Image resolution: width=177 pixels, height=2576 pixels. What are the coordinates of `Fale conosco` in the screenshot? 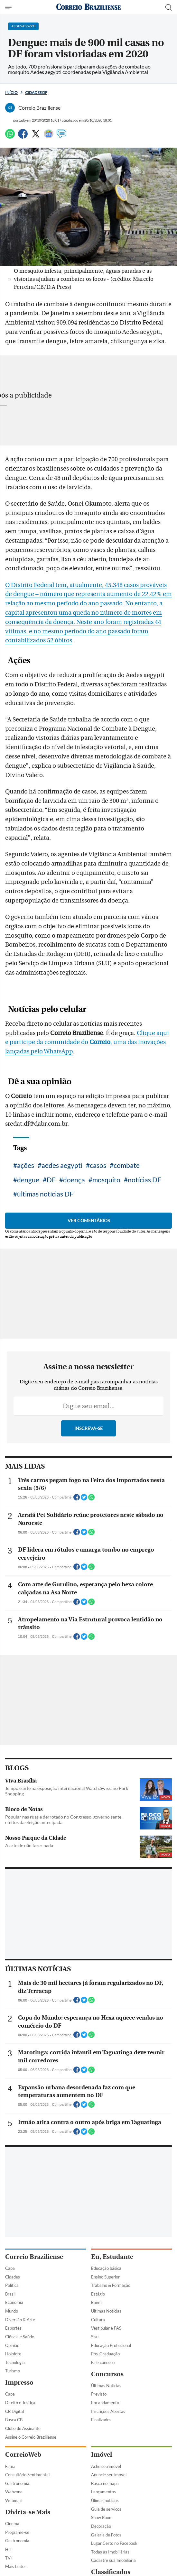 It's located at (103, 2362).